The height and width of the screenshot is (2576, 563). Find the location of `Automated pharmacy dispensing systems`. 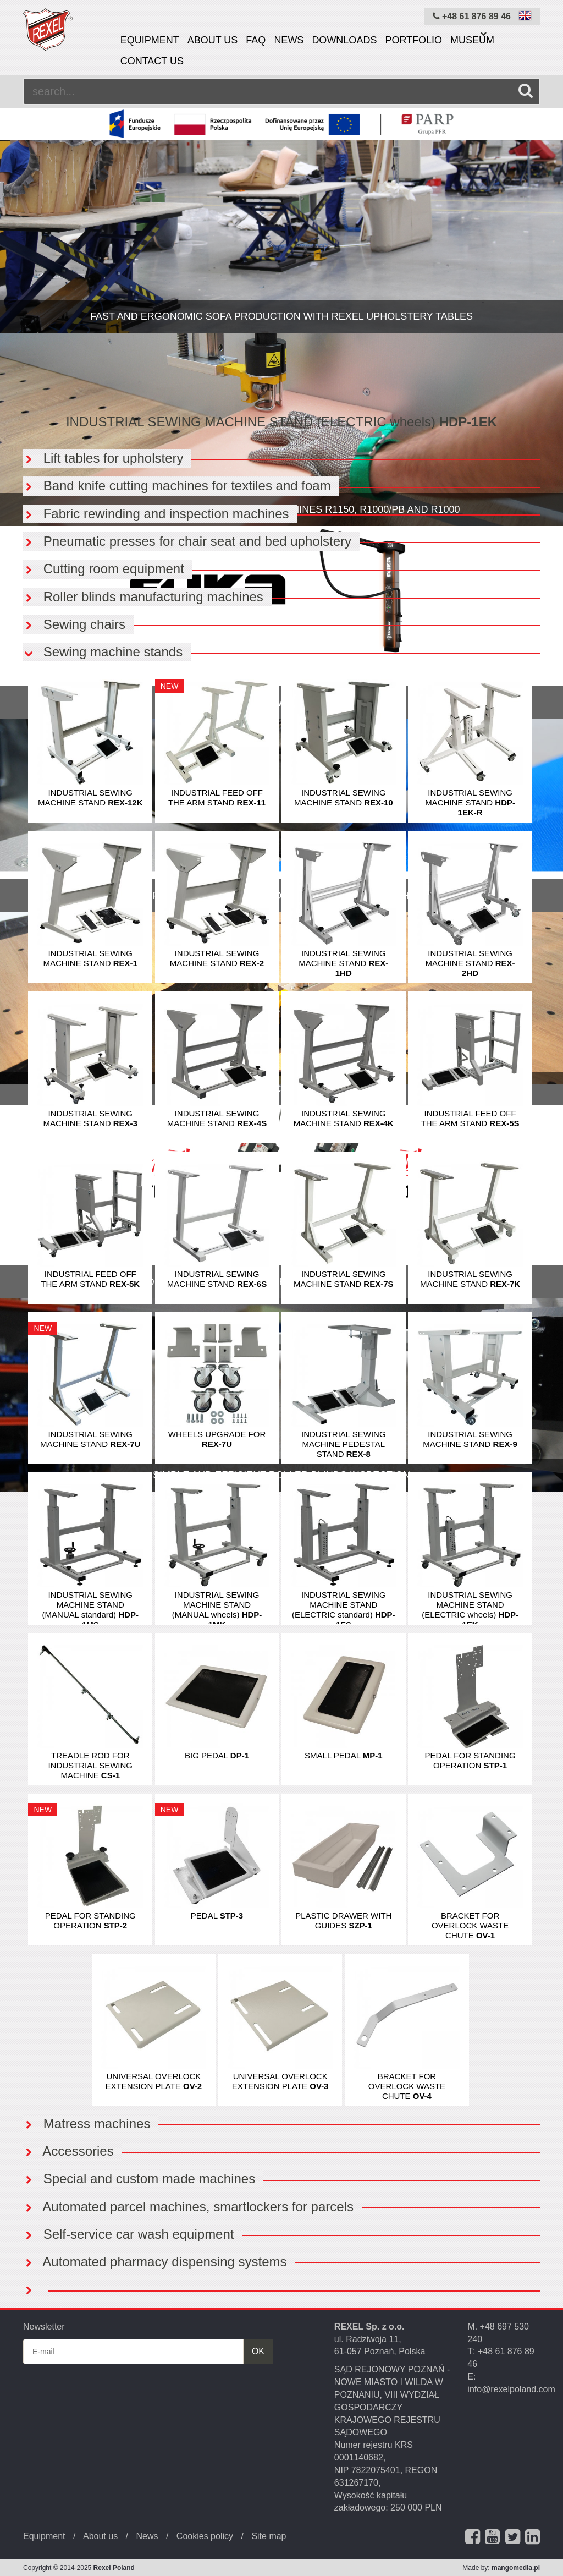

Automated pharmacy dispensing systems is located at coordinates (155, 2261).